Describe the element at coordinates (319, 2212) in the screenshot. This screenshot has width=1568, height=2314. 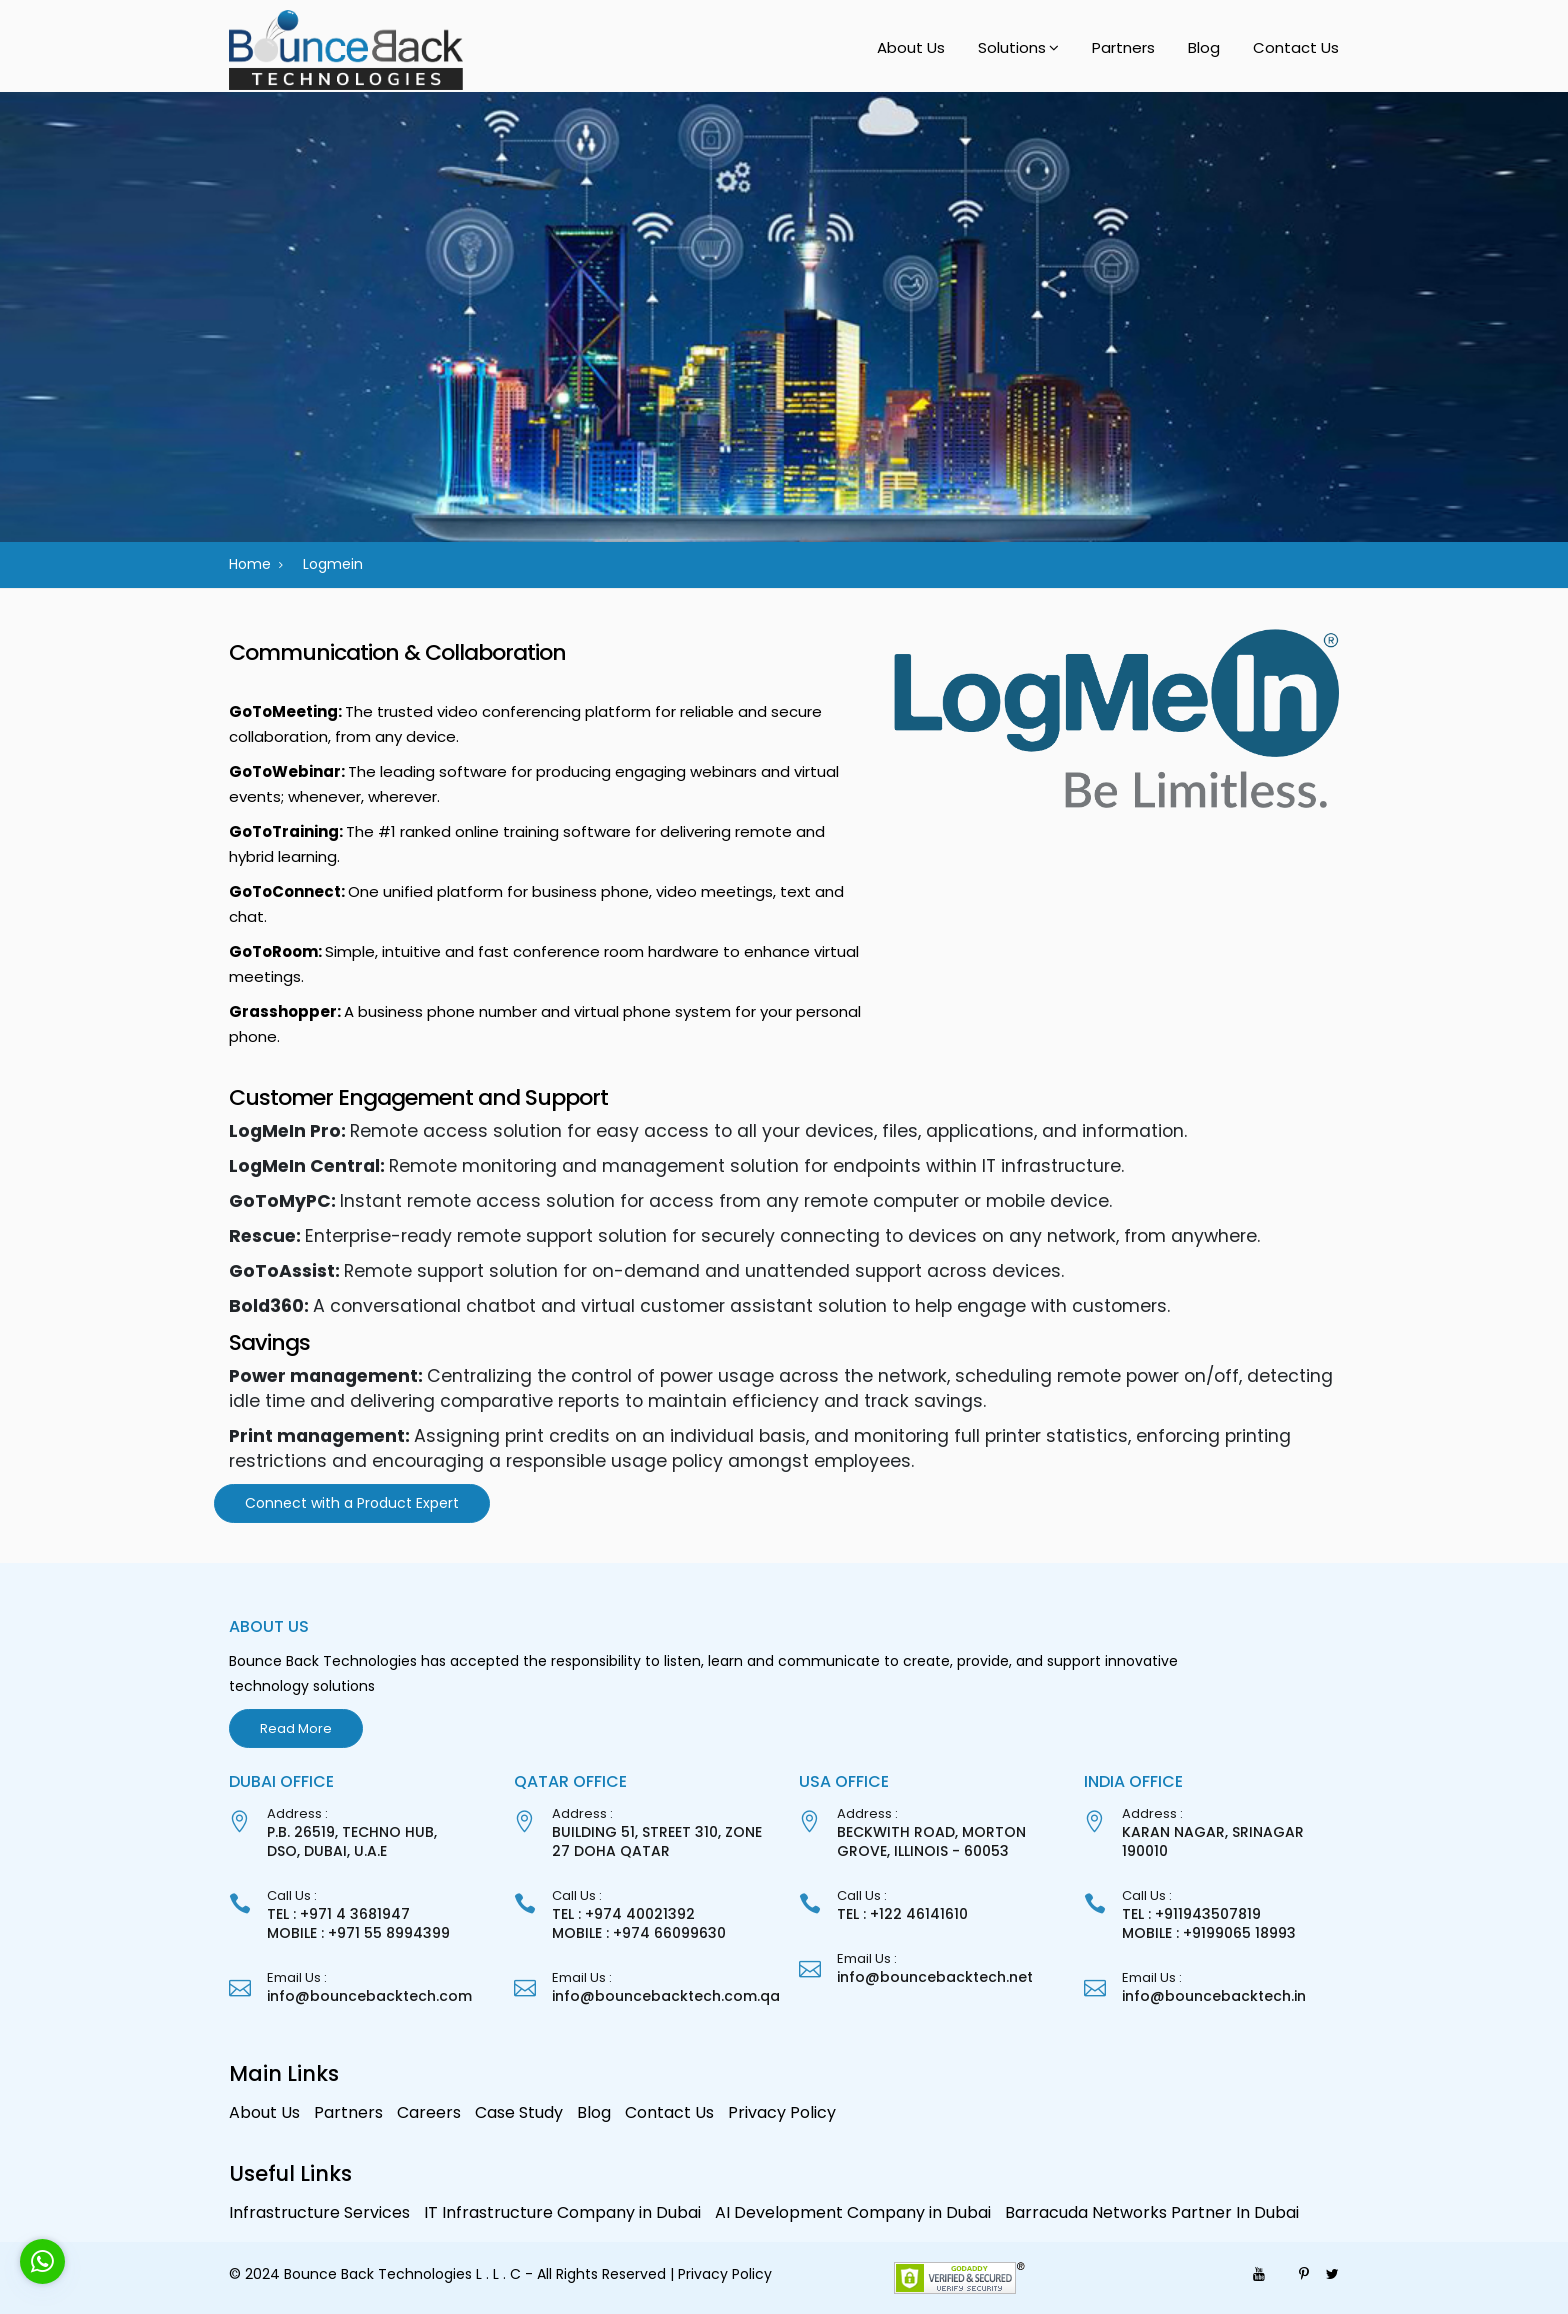
I see `Infrastructure Services` at that location.